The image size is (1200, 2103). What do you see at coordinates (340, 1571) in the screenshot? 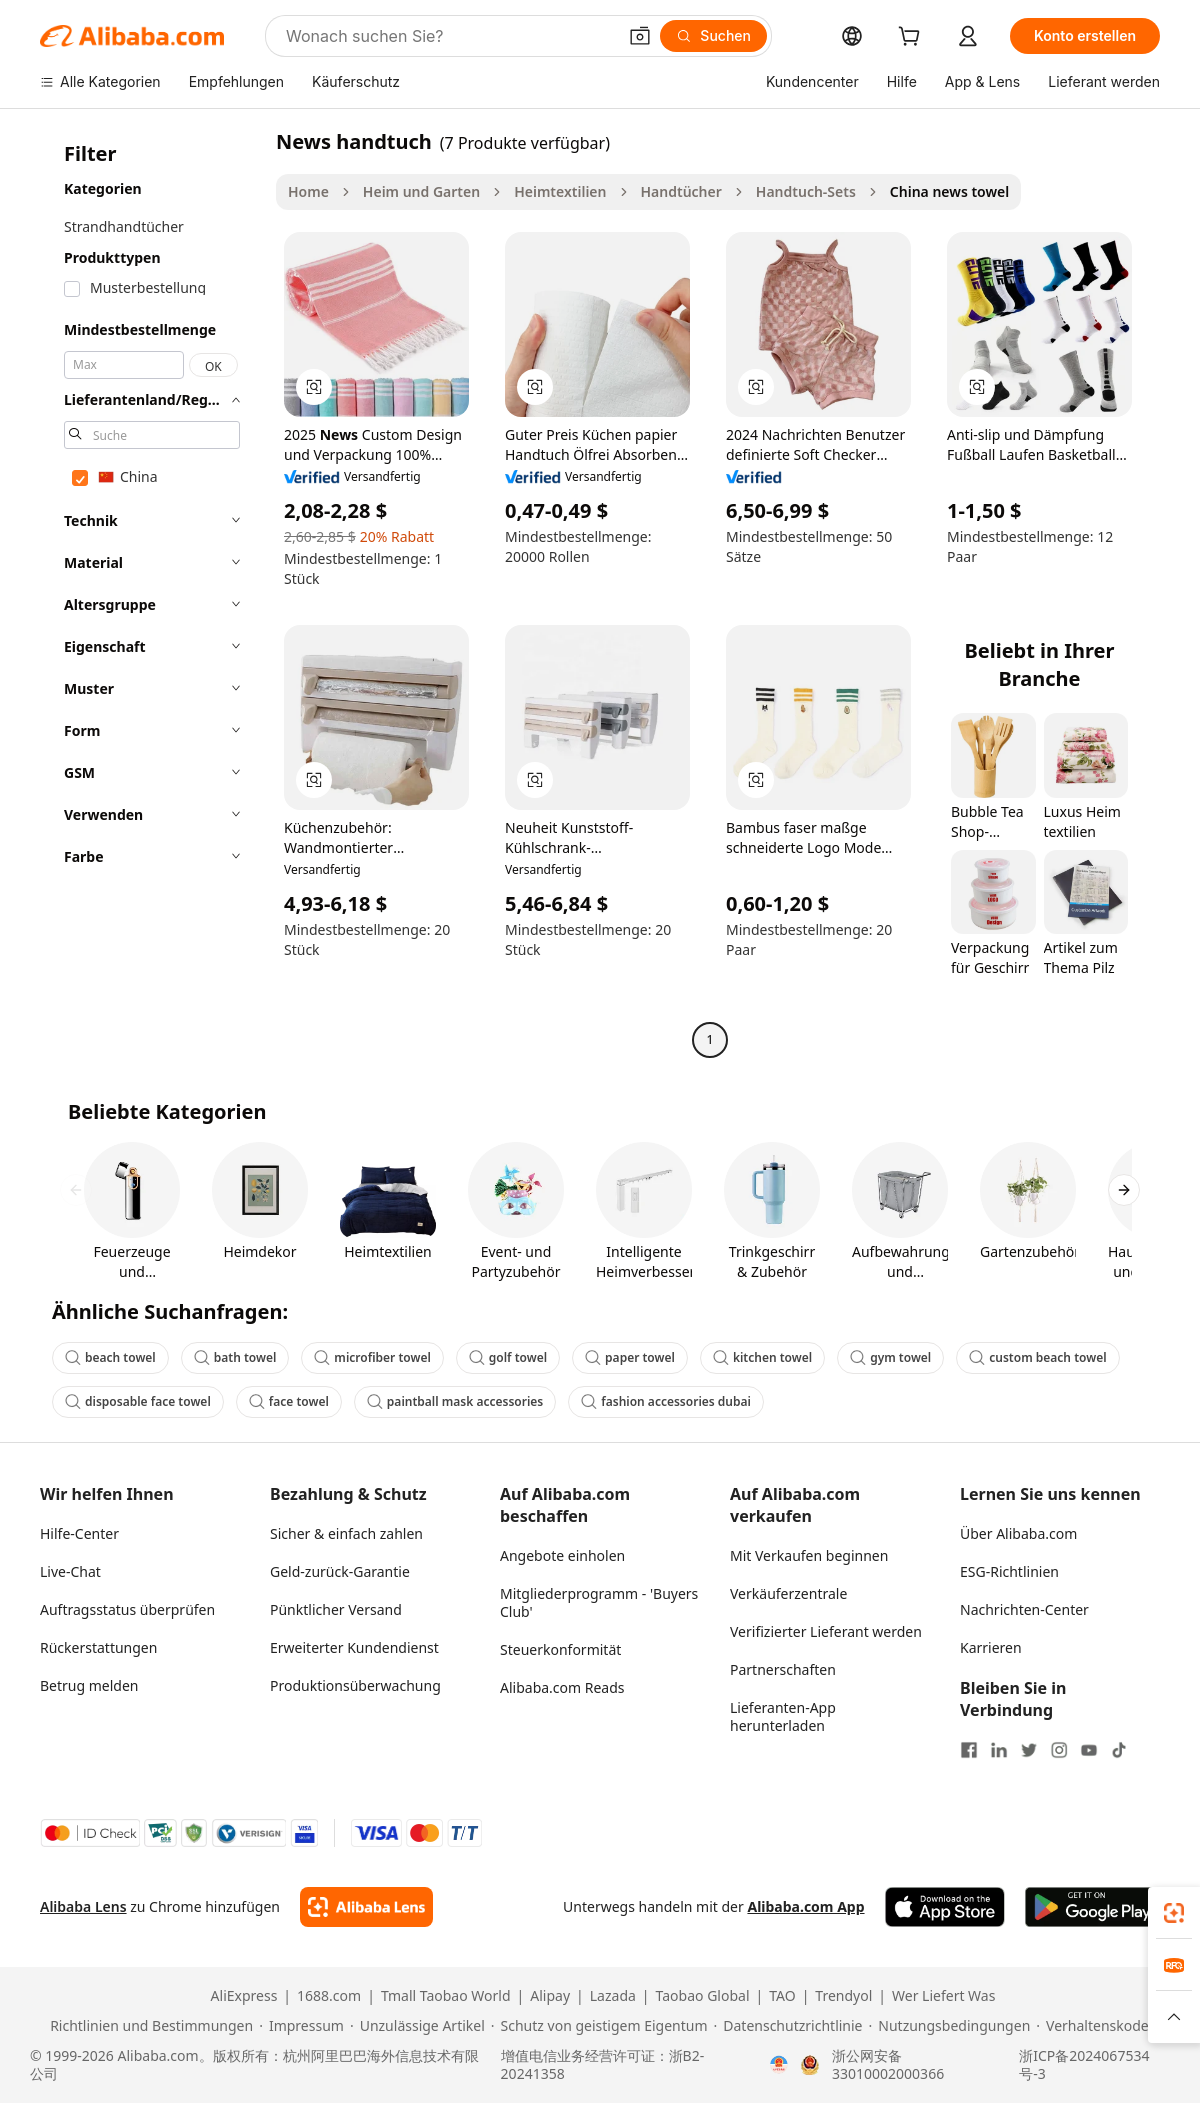
I see `Geld-zurück-Garantie` at bounding box center [340, 1571].